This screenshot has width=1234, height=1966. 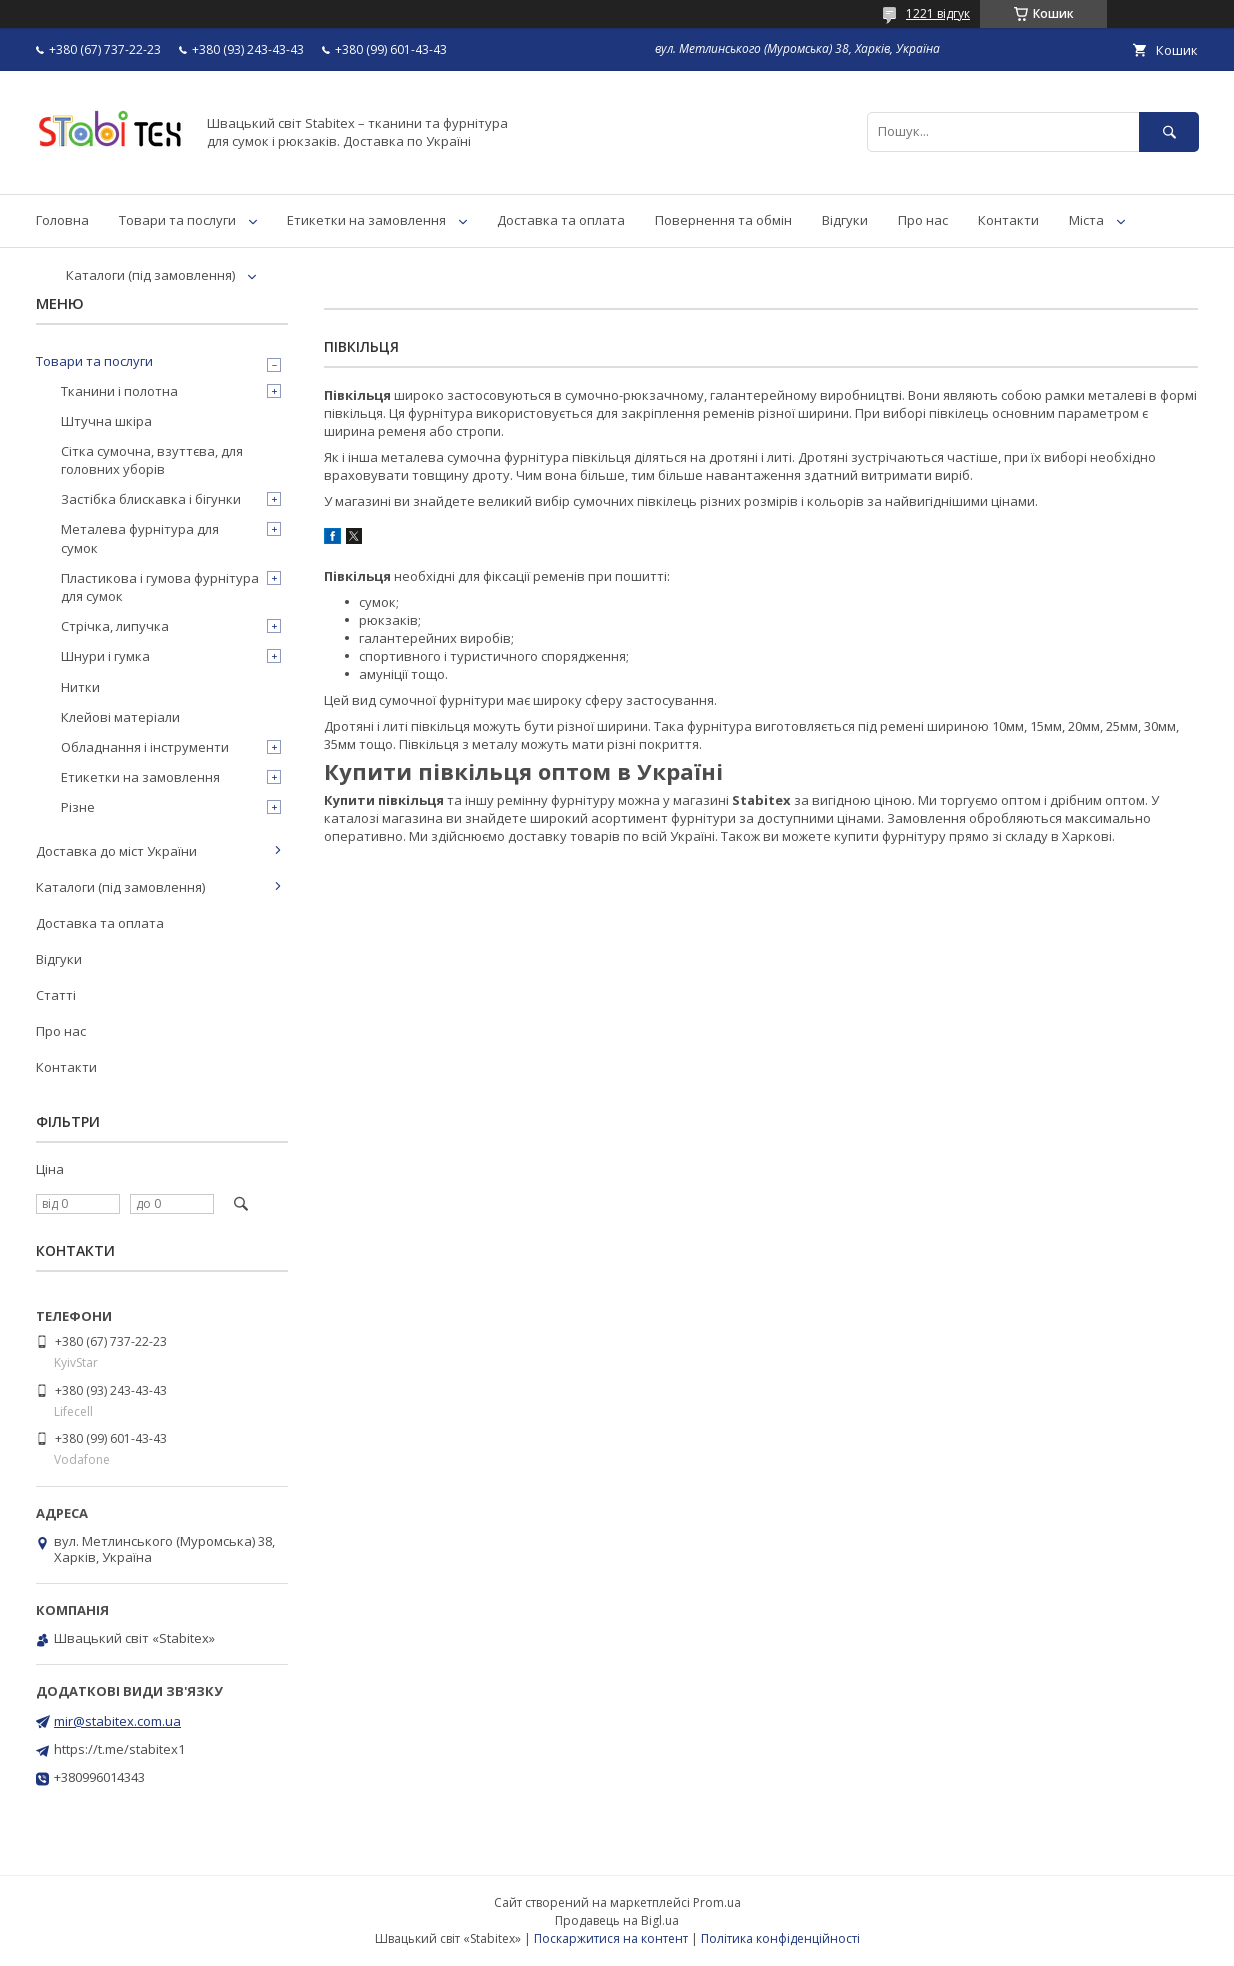 What do you see at coordinates (80, 687) in the screenshot?
I see `Нитки` at bounding box center [80, 687].